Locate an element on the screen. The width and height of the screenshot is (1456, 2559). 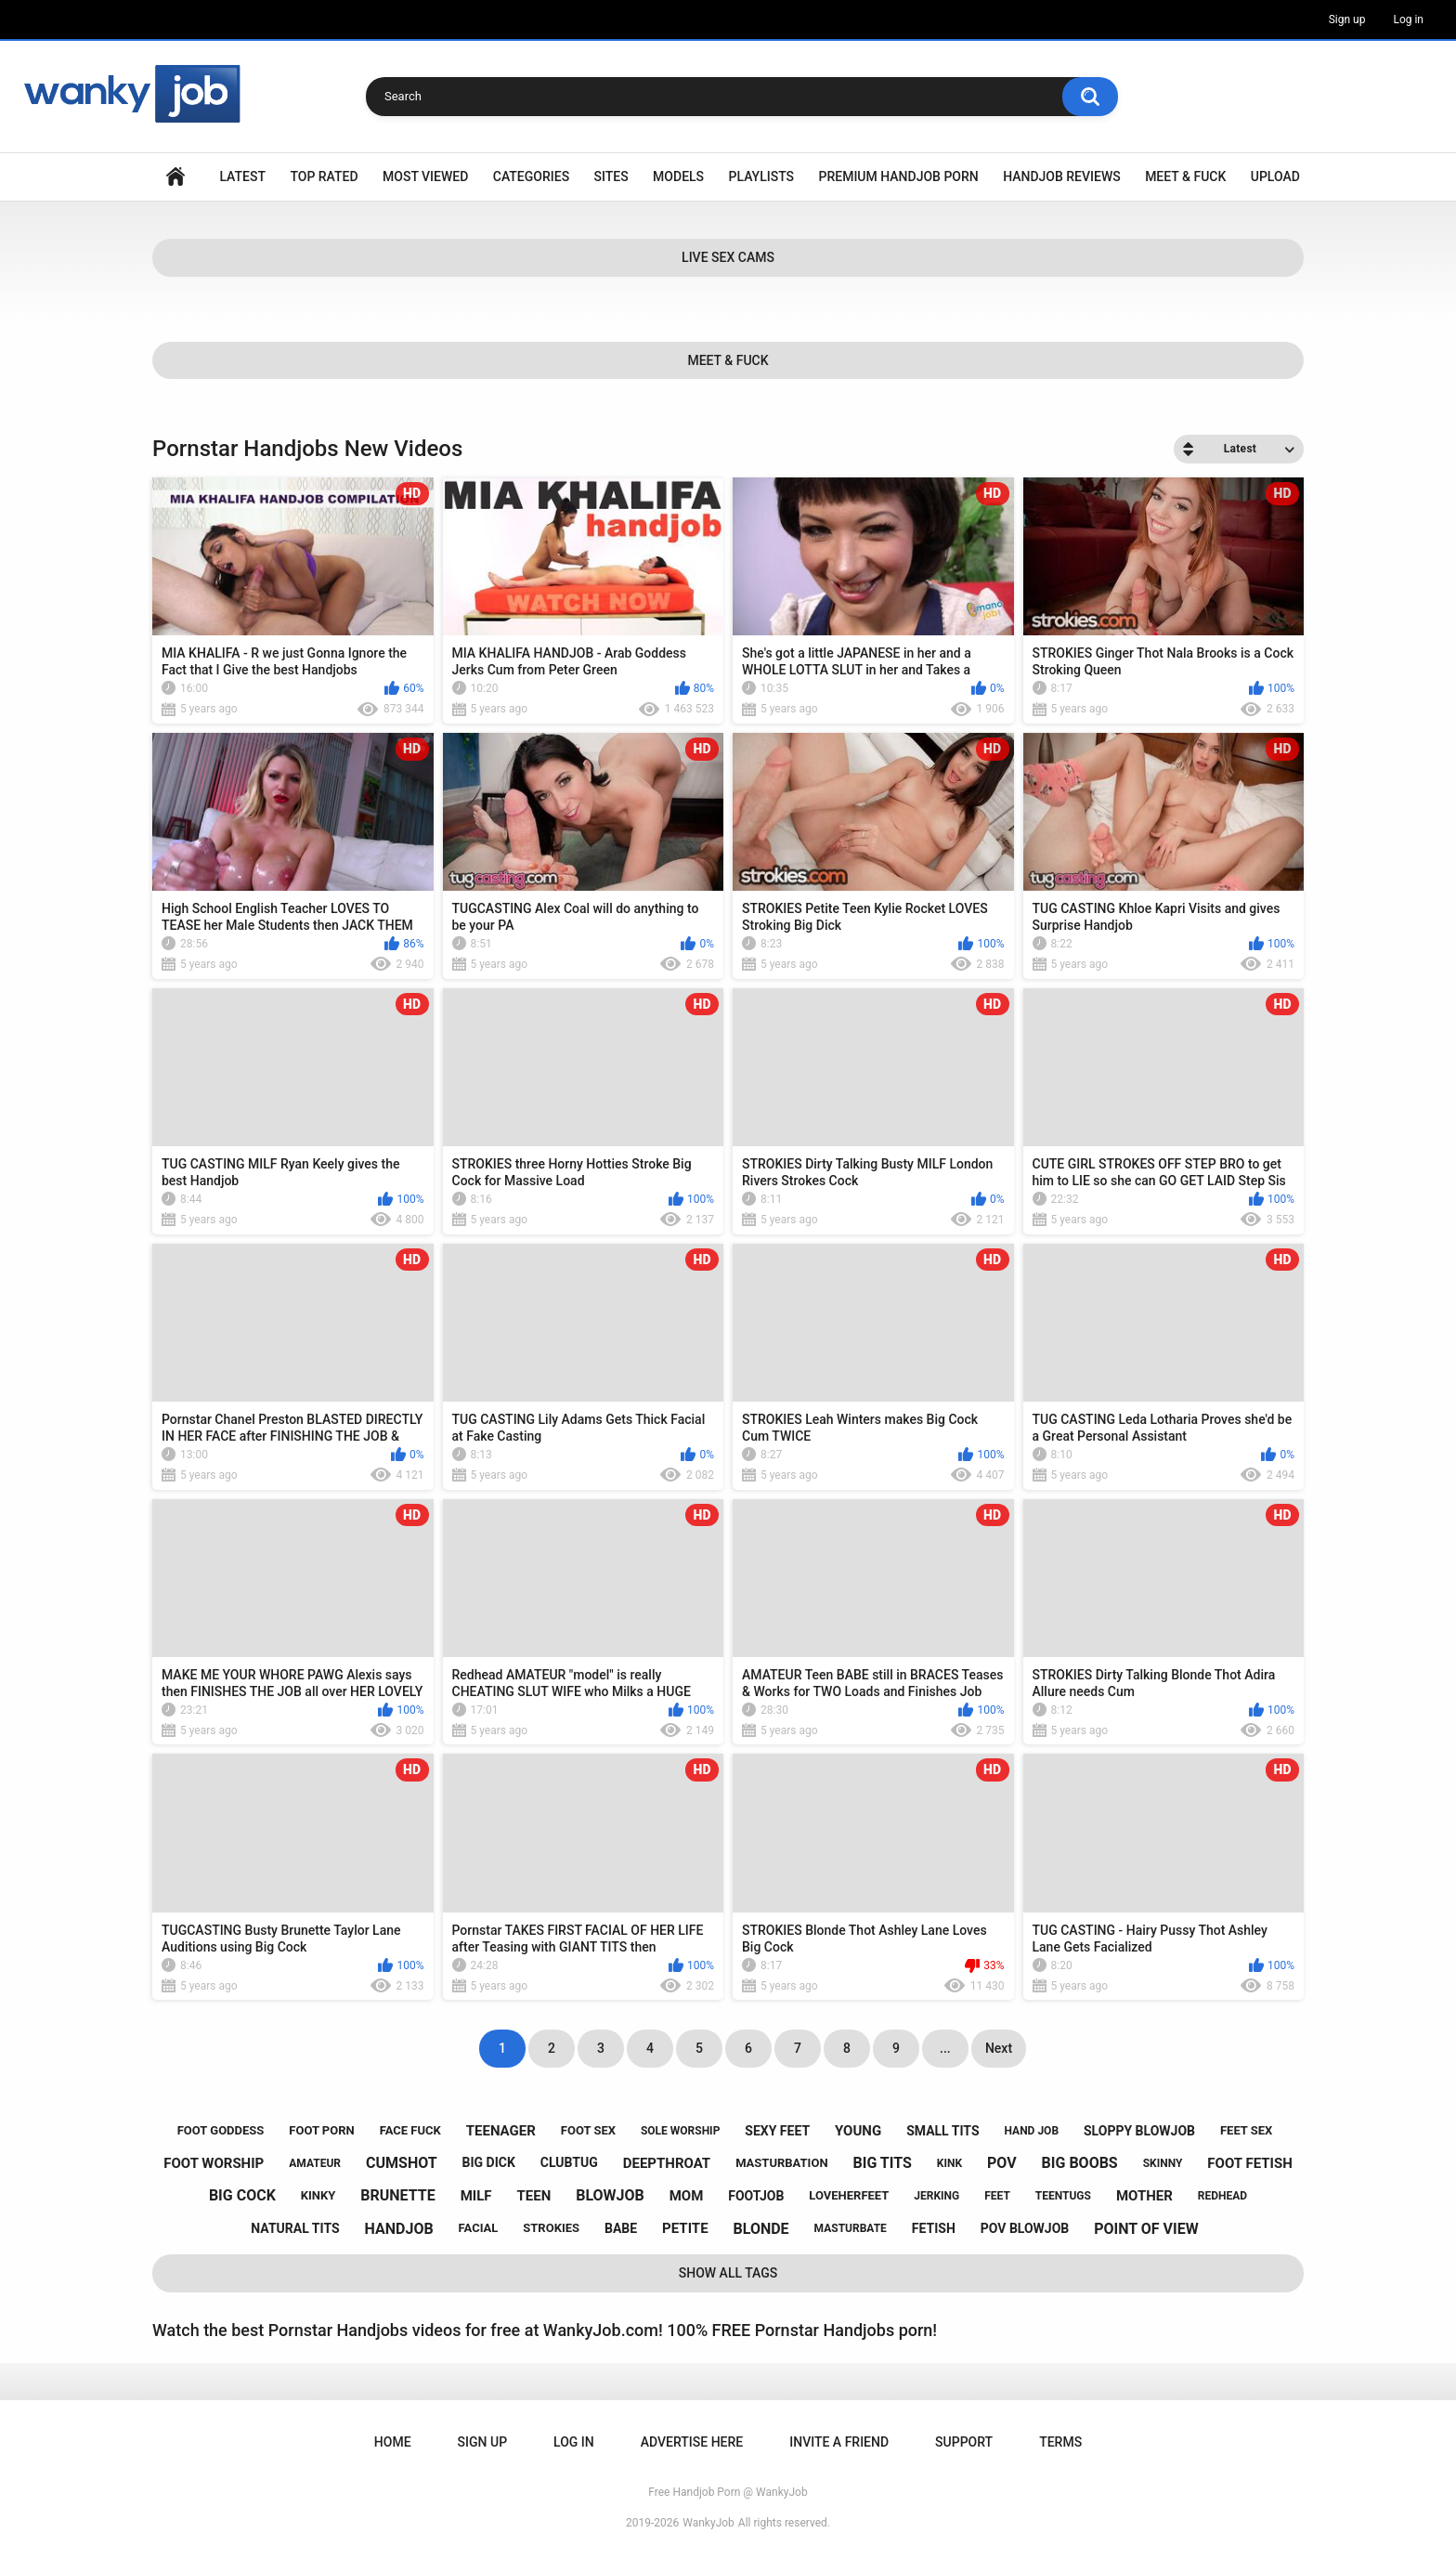
cumshot is located at coordinates (401, 2163).